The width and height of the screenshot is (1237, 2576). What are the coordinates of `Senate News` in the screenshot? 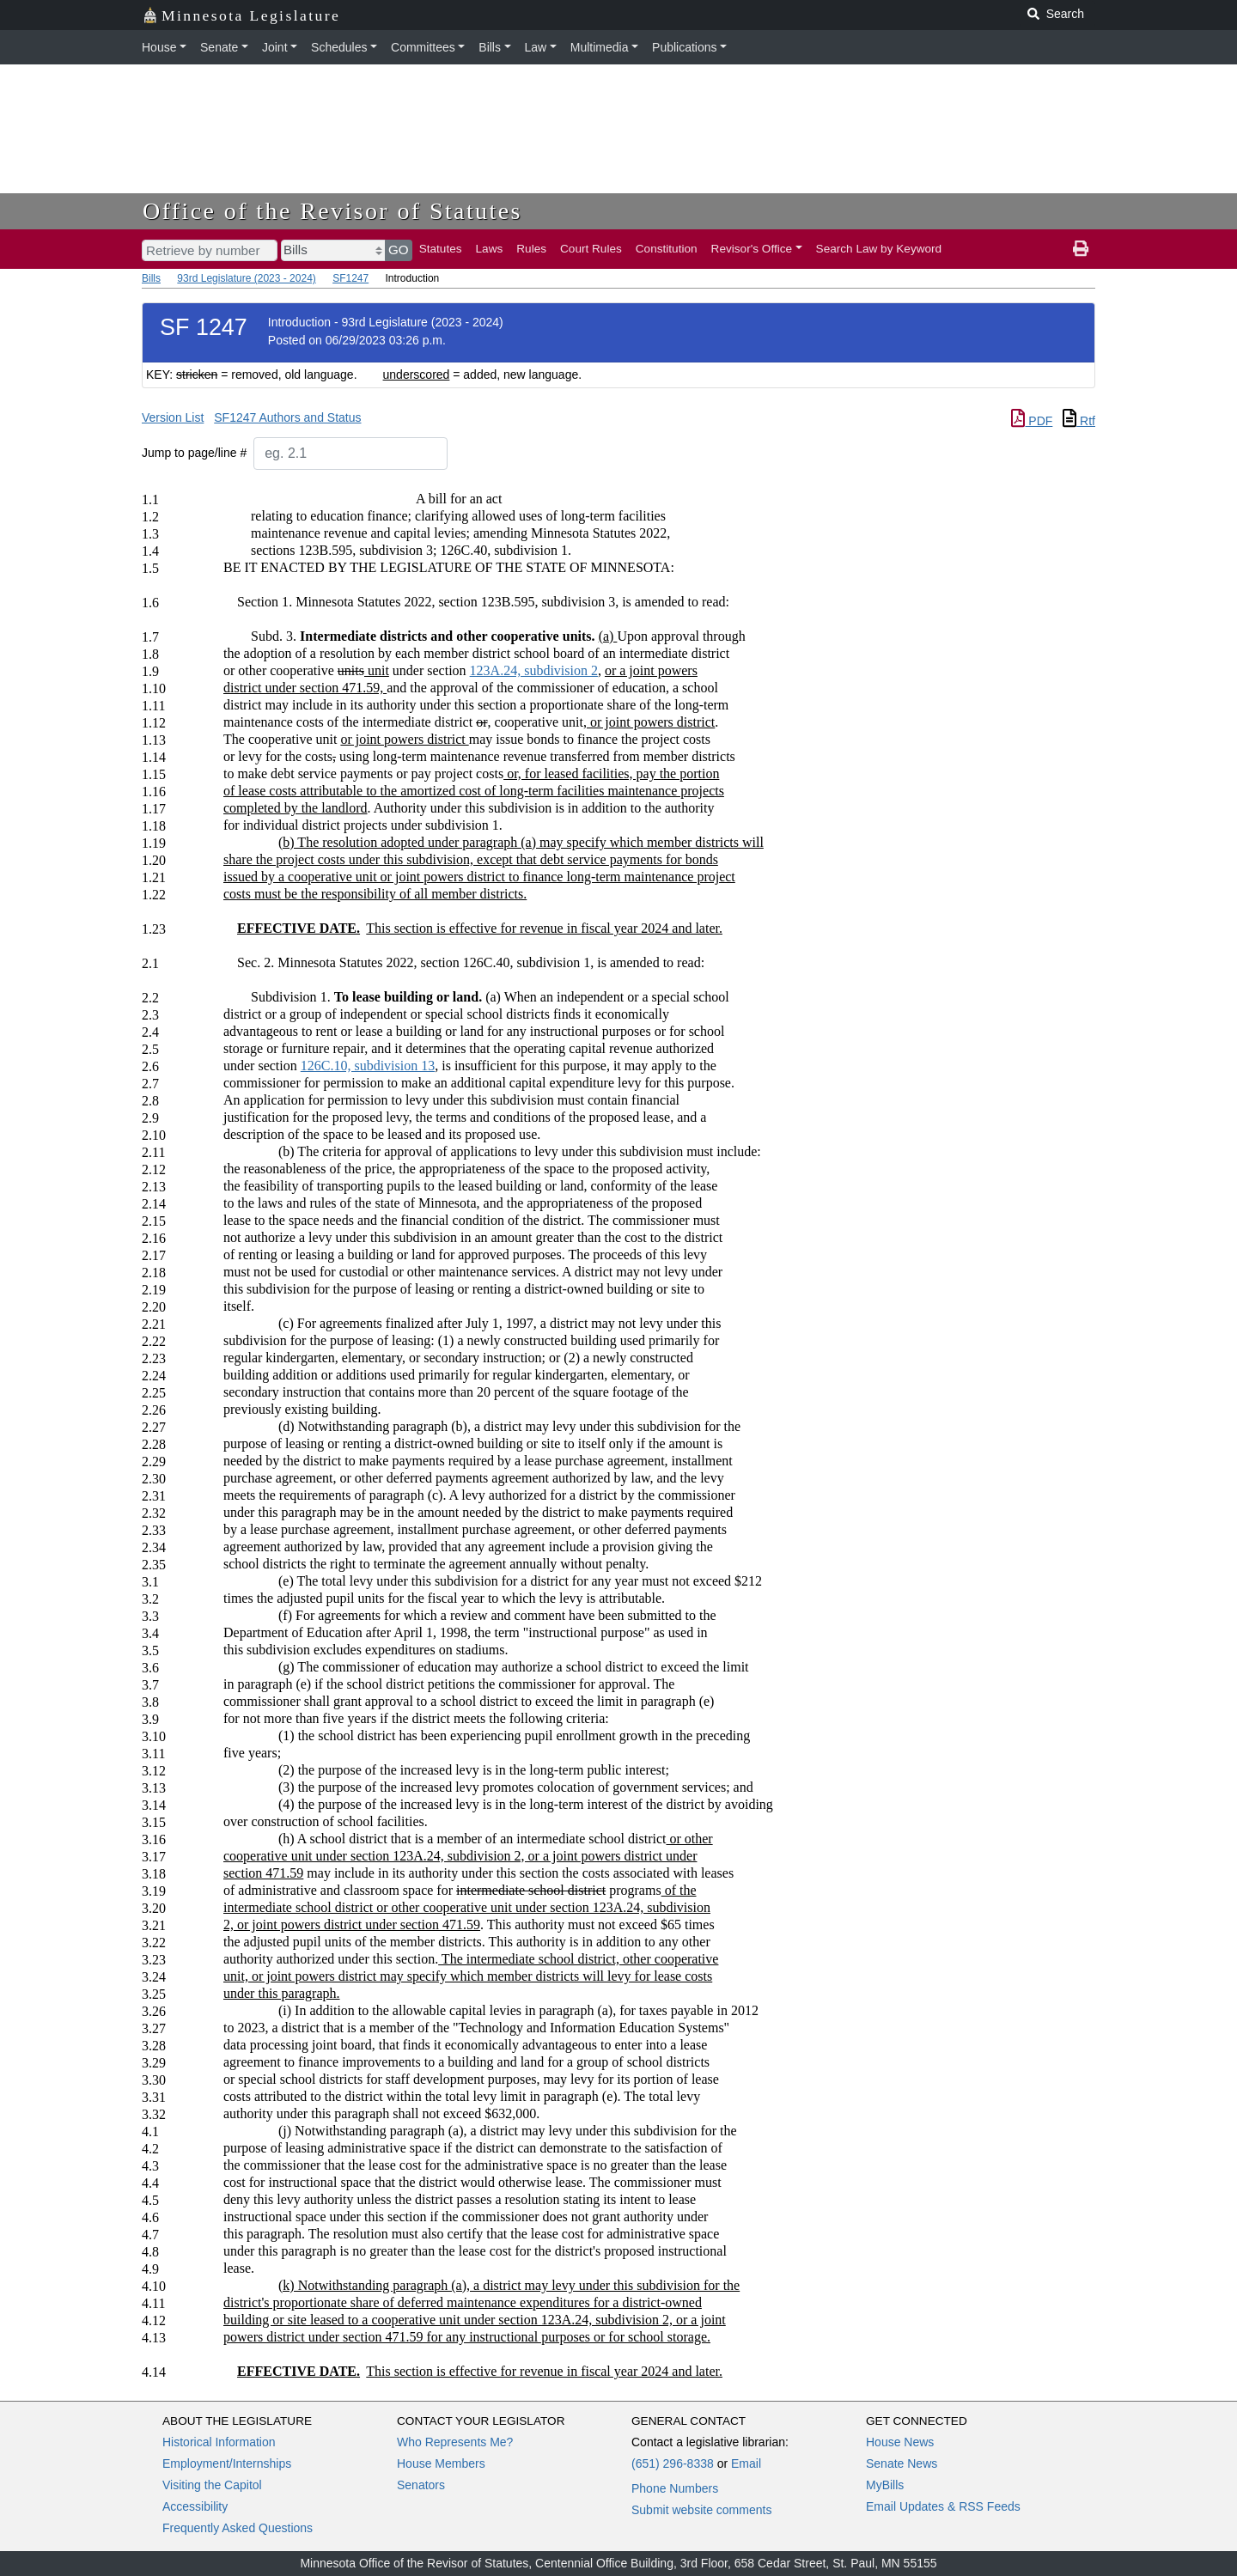 It's located at (901, 2463).